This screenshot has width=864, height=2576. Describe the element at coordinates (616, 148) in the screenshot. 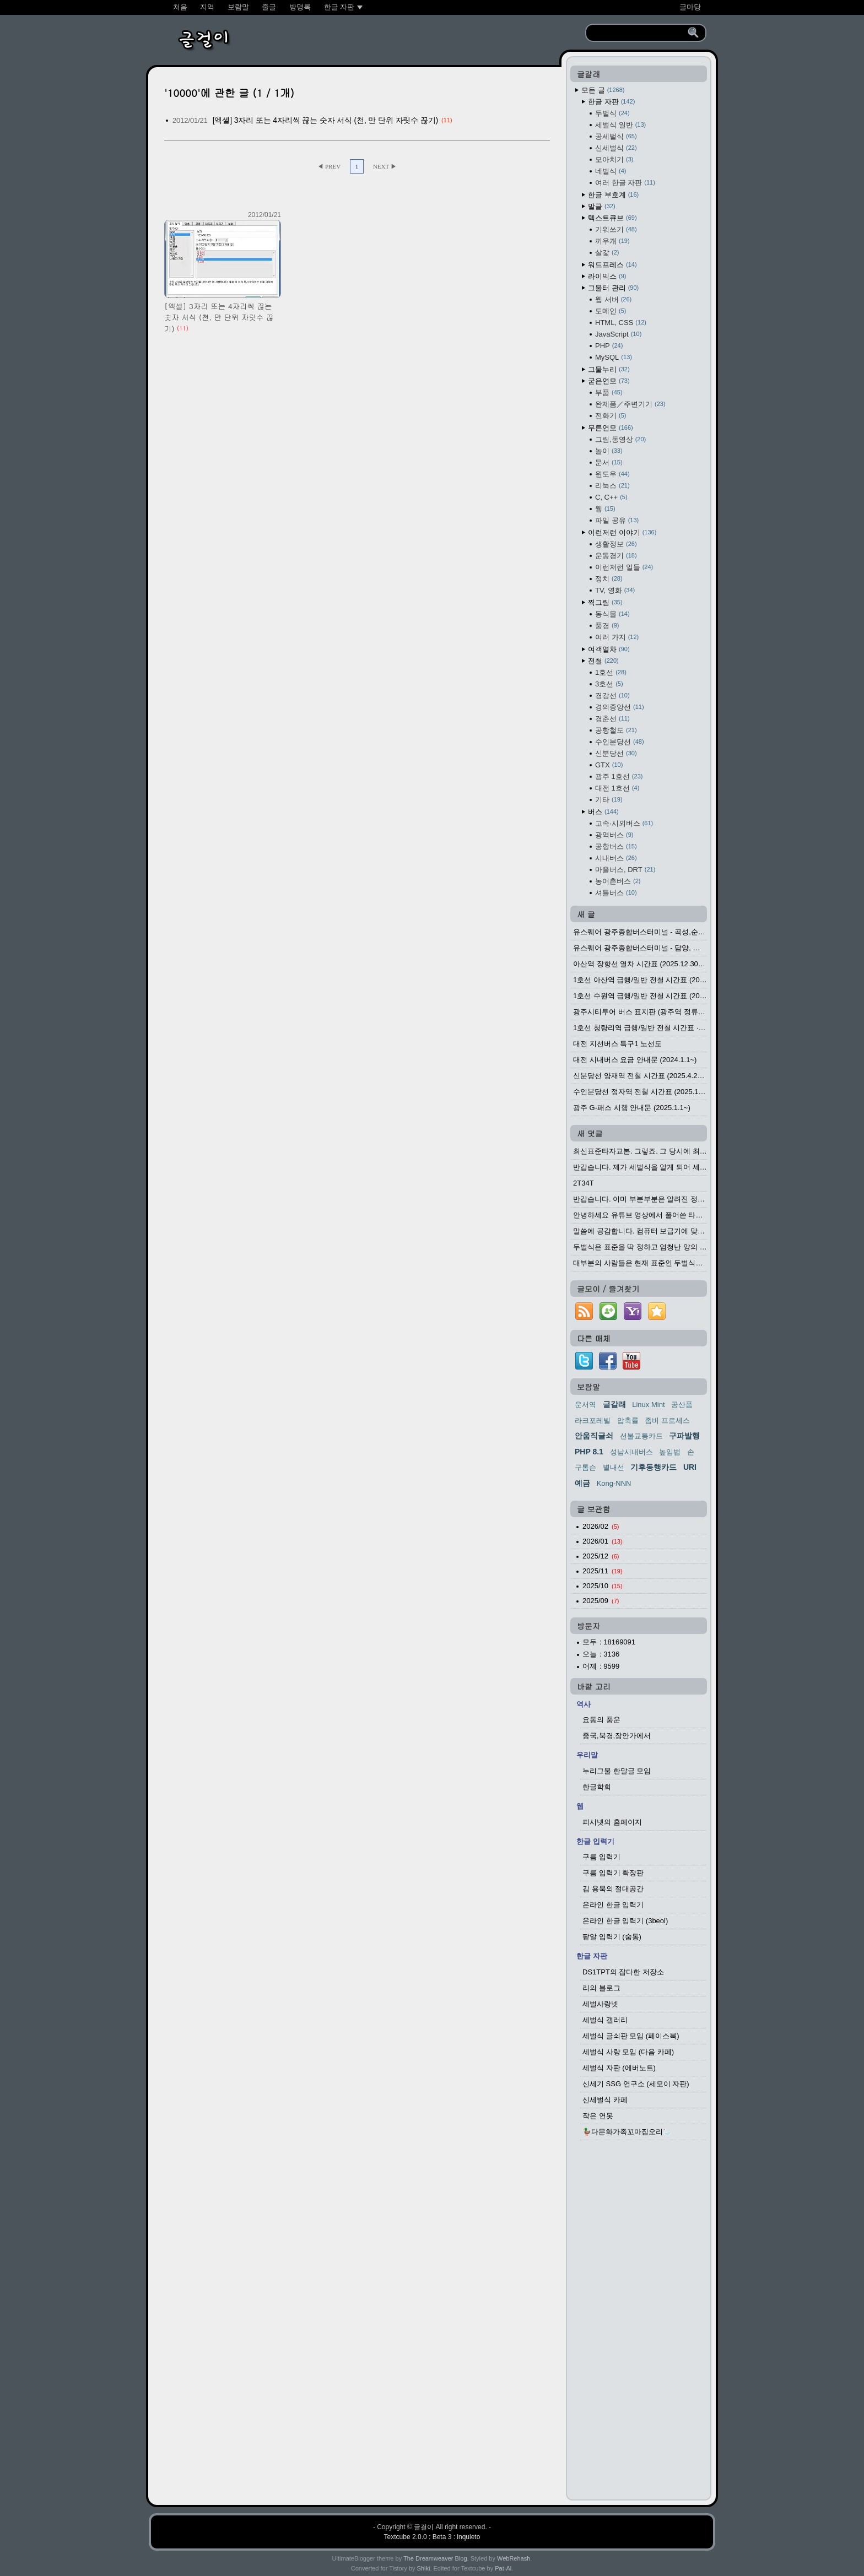

I see `신세벌식` at that location.